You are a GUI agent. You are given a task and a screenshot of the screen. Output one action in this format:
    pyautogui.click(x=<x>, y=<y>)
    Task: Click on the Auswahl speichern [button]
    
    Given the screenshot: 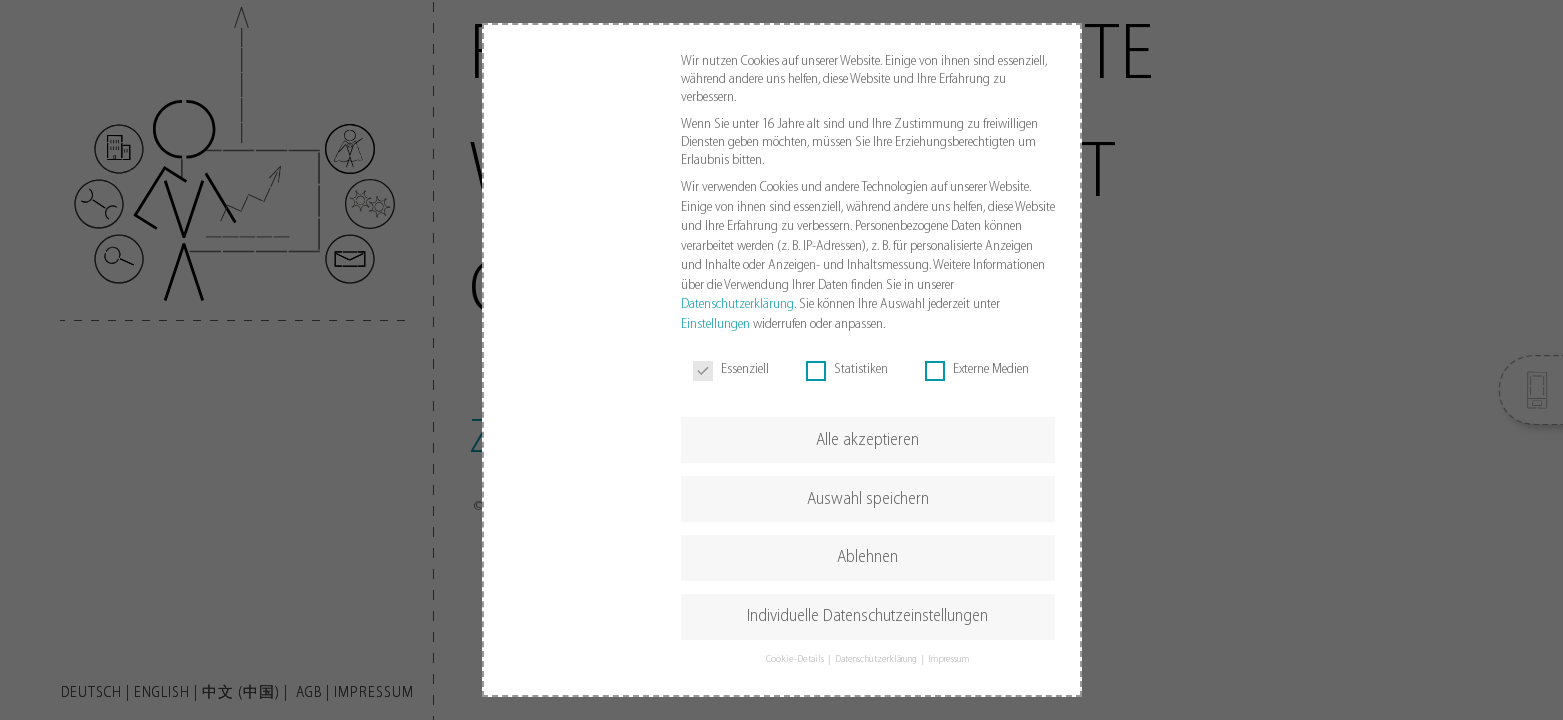 What is the action you would take?
    pyautogui.click(x=868, y=499)
    